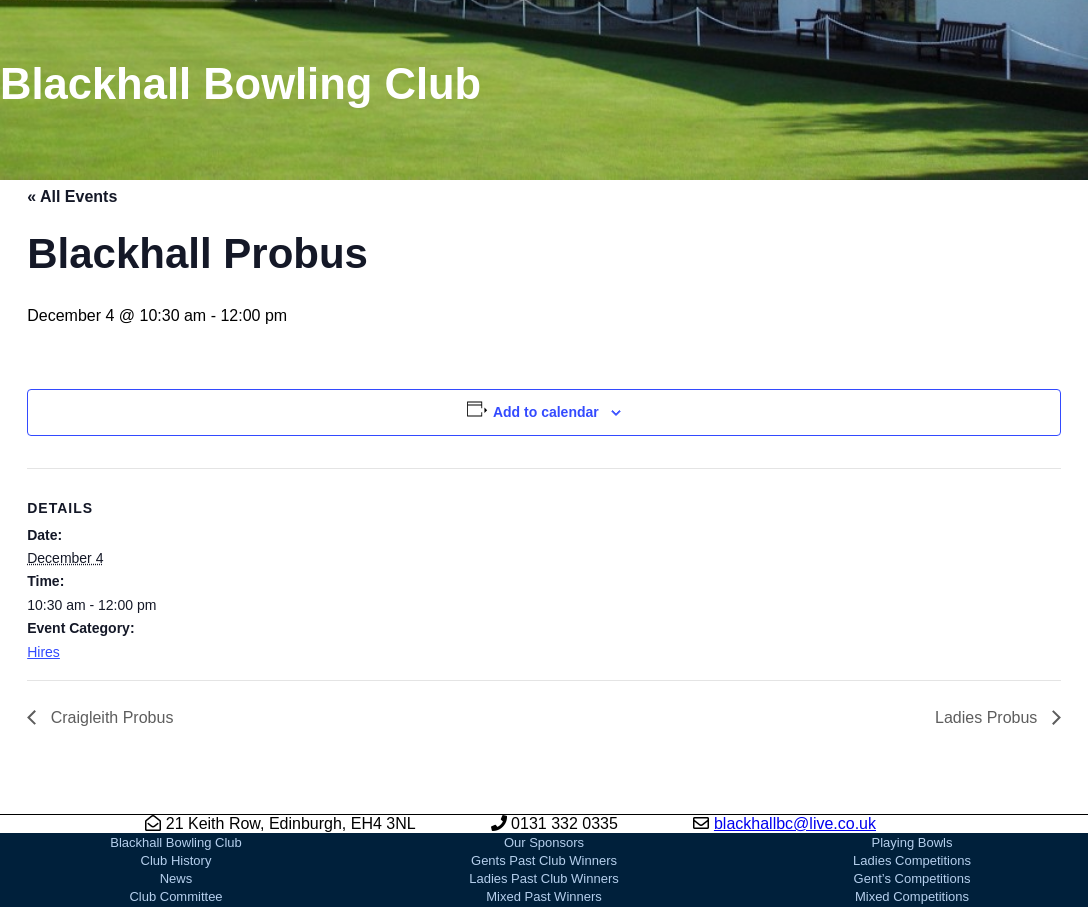  Describe the element at coordinates (544, 860) in the screenshot. I see `Gents Past Club Winners` at that location.